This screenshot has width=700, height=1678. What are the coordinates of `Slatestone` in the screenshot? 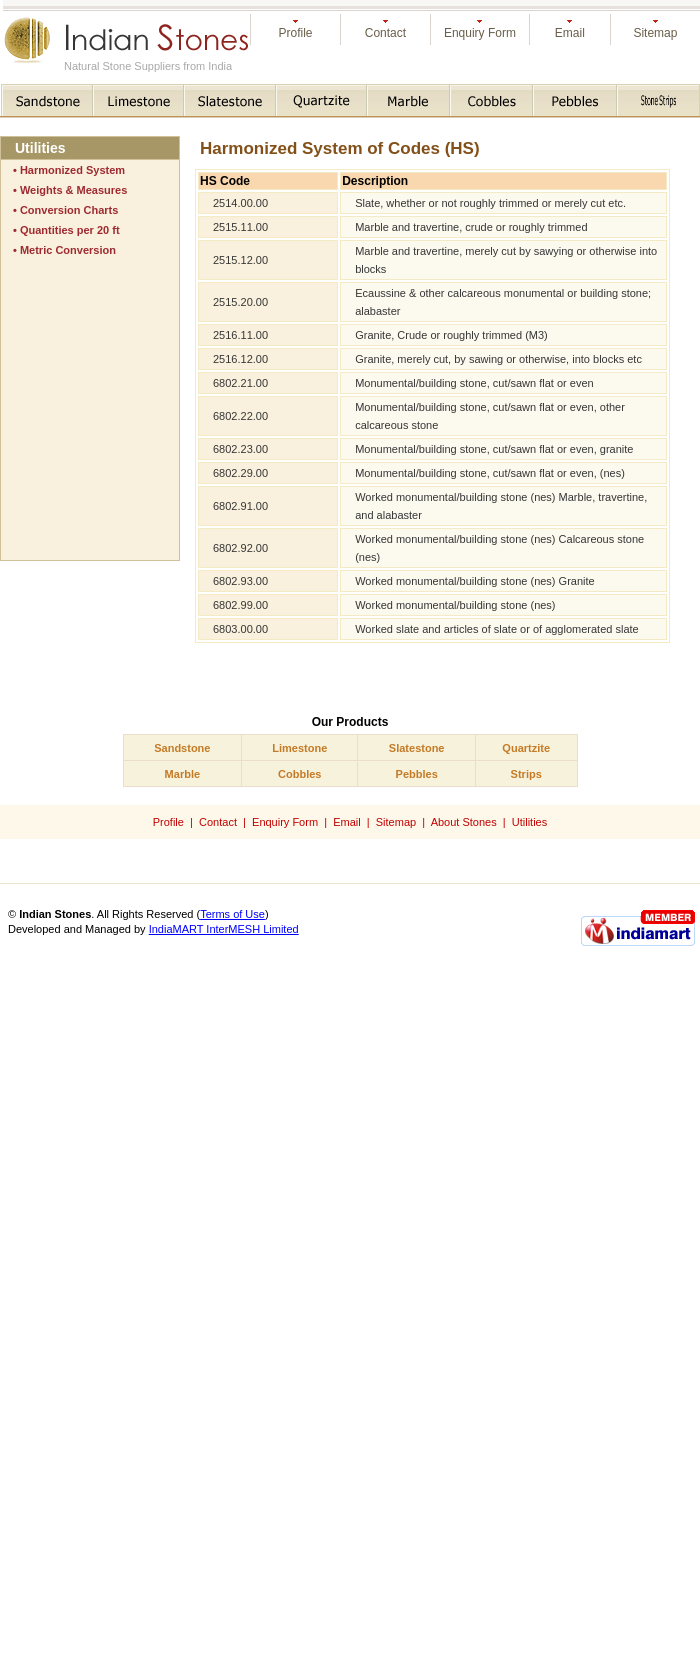 It's located at (417, 748).